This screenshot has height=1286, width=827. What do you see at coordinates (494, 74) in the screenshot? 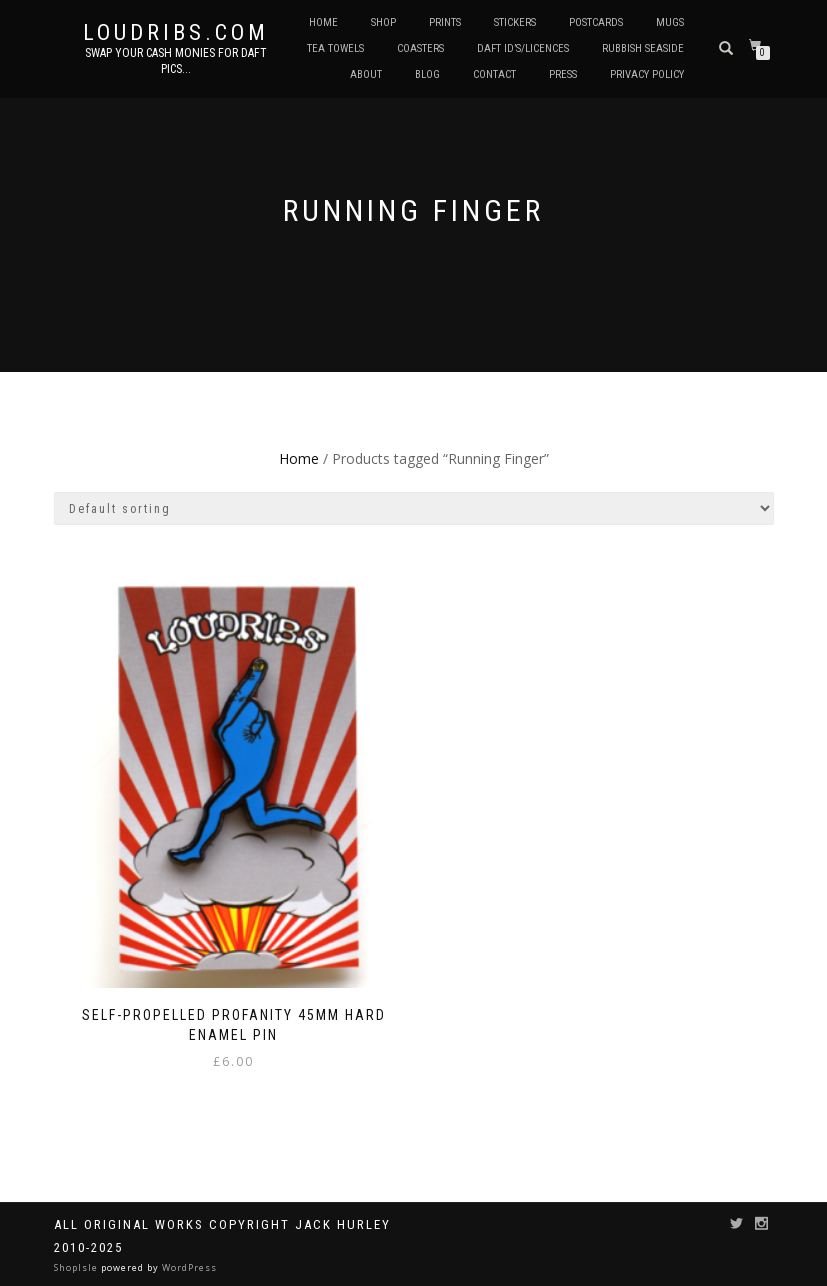
I see `Contact` at bounding box center [494, 74].